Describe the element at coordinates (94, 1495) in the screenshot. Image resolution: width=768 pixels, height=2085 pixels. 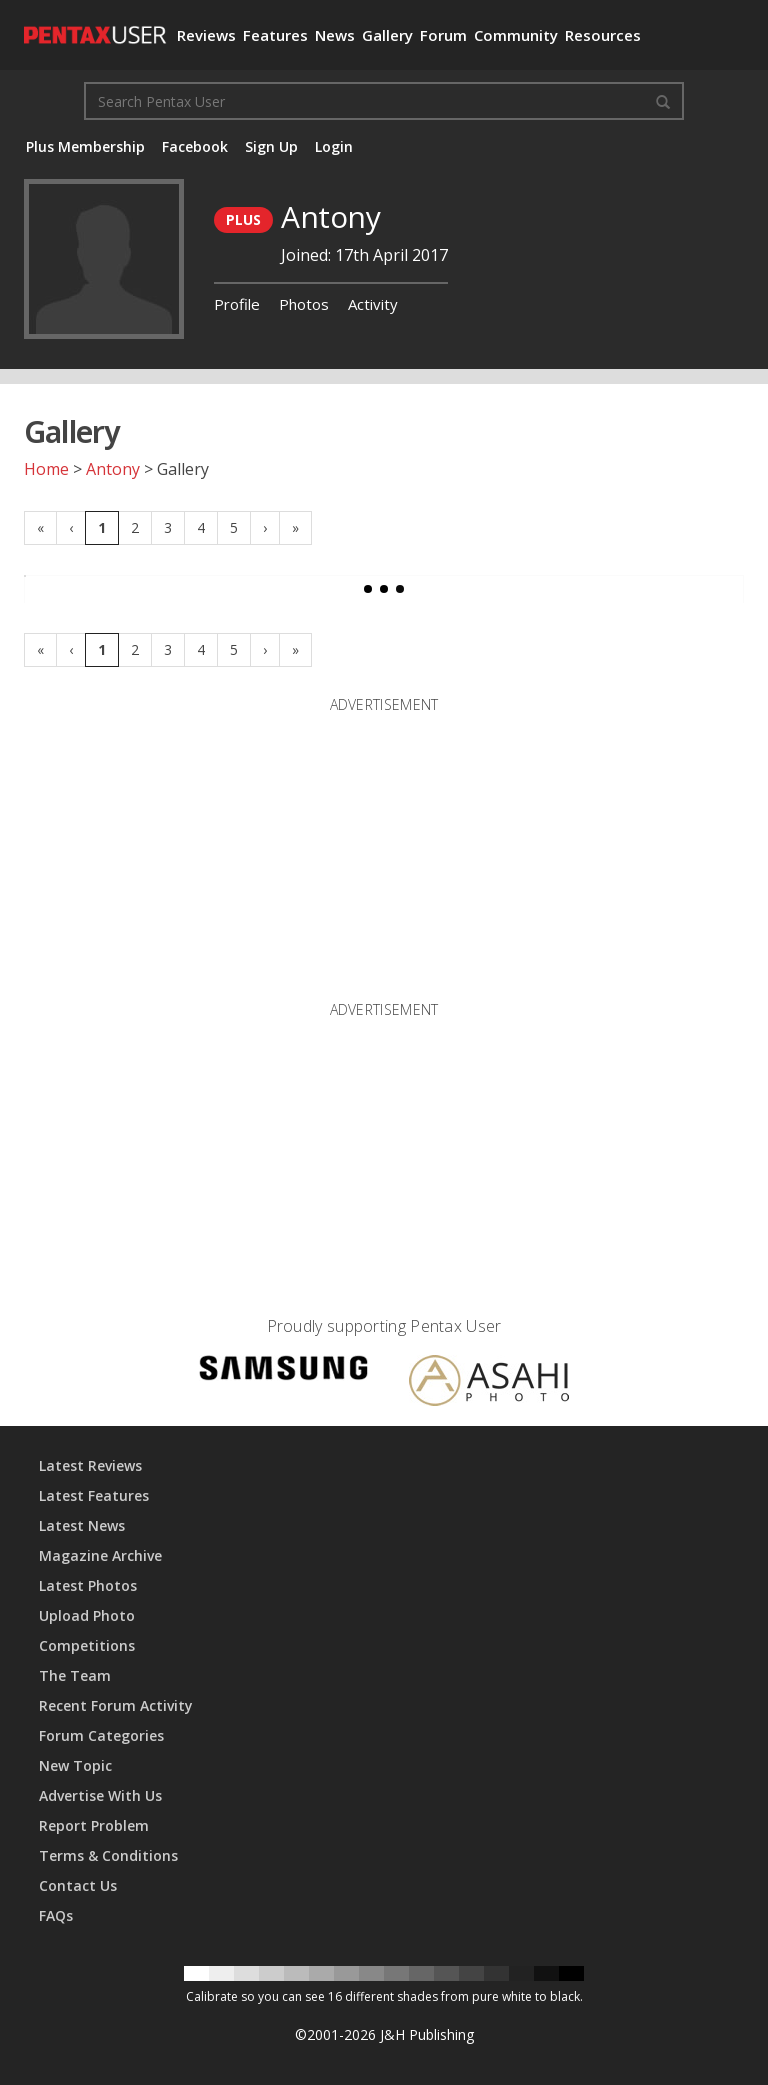
I see `Latest Features` at that location.